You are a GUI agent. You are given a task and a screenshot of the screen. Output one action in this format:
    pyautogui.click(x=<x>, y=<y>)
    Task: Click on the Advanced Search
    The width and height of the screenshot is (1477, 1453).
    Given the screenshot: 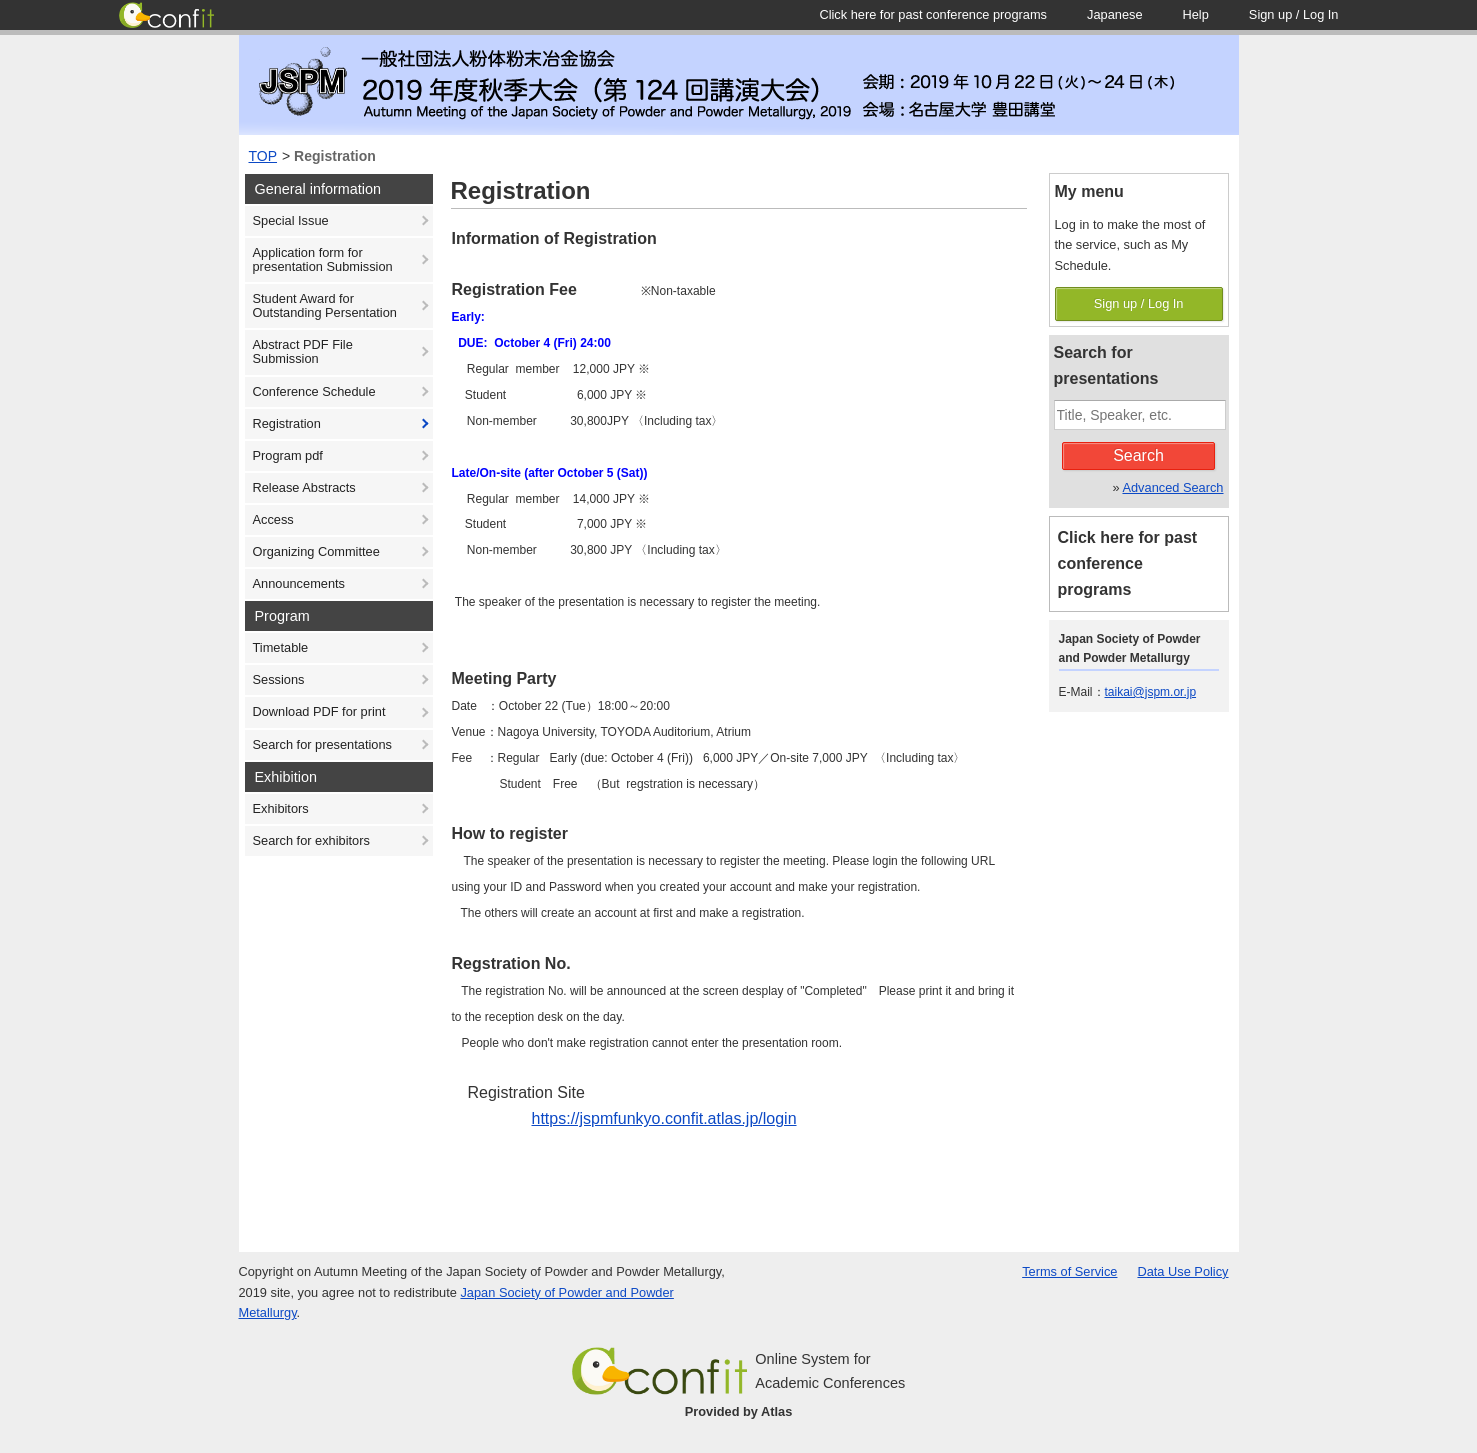 What is the action you would take?
    pyautogui.click(x=1172, y=487)
    